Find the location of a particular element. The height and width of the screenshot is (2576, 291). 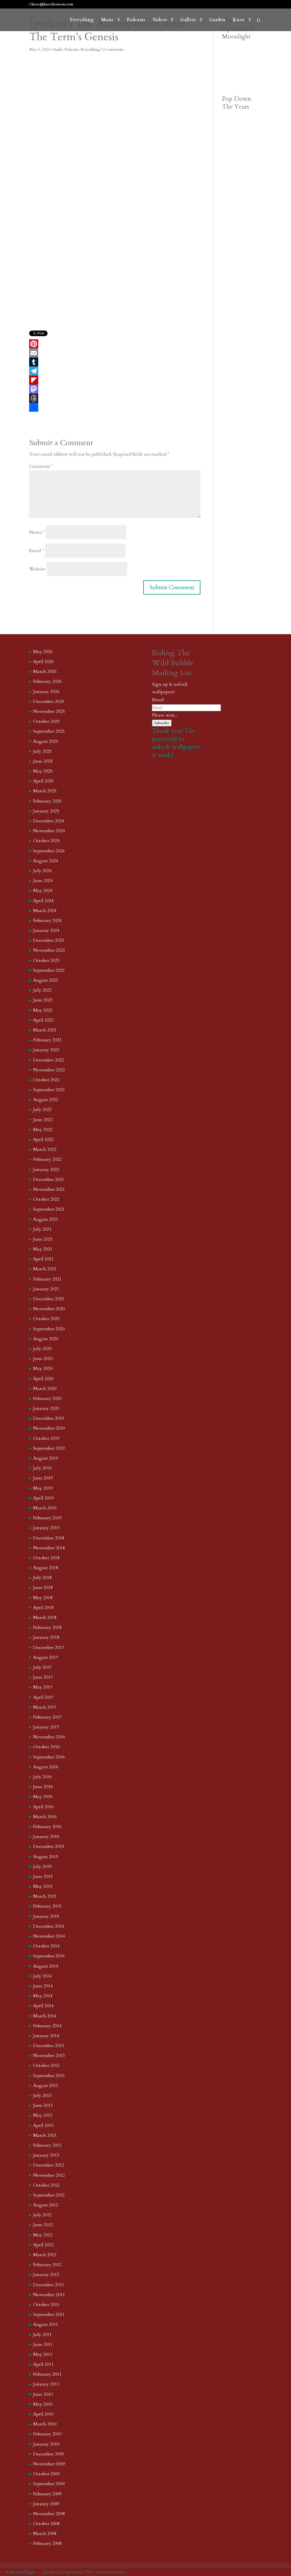

February 2019 is located at coordinates (47, 1518).